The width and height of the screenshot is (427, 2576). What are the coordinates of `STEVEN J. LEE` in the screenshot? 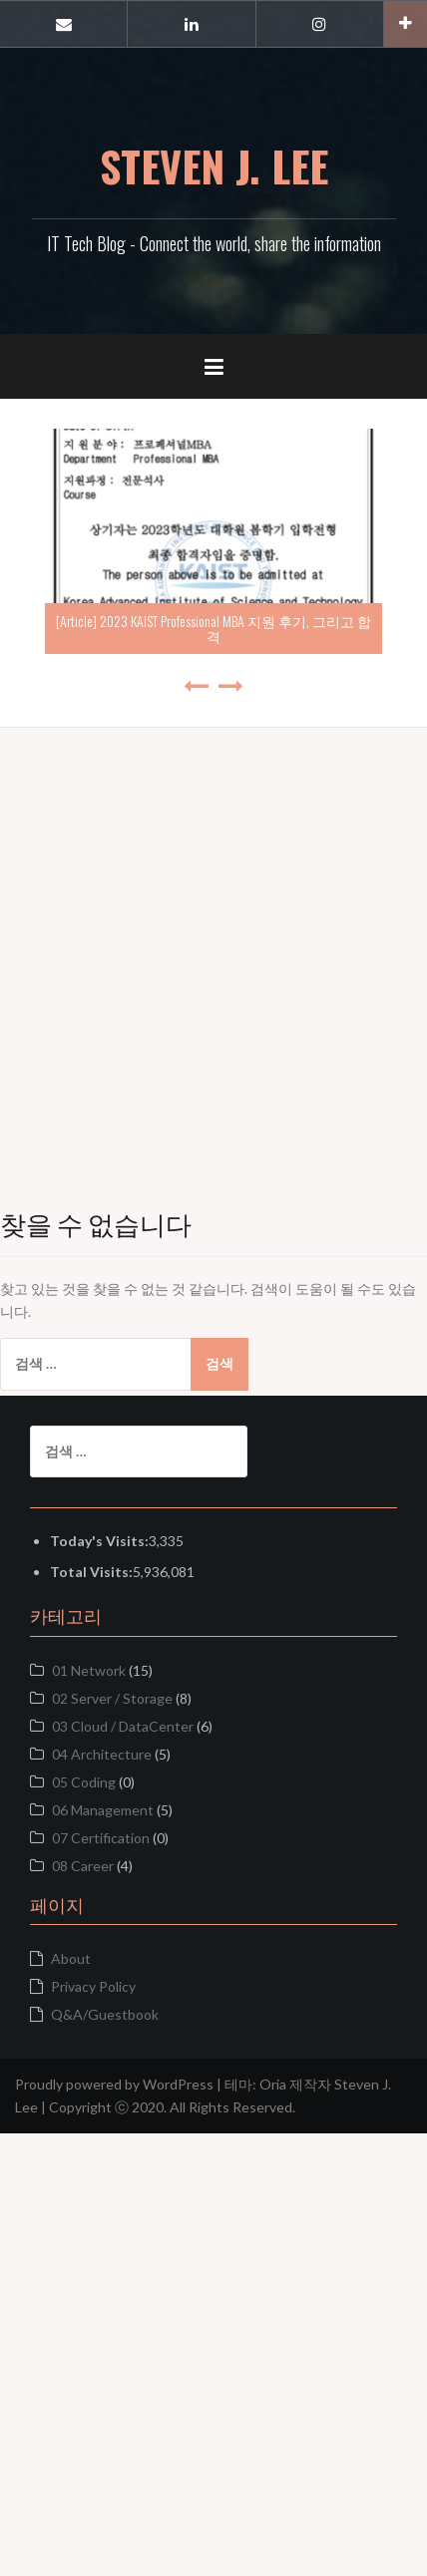 It's located at (214, 165).